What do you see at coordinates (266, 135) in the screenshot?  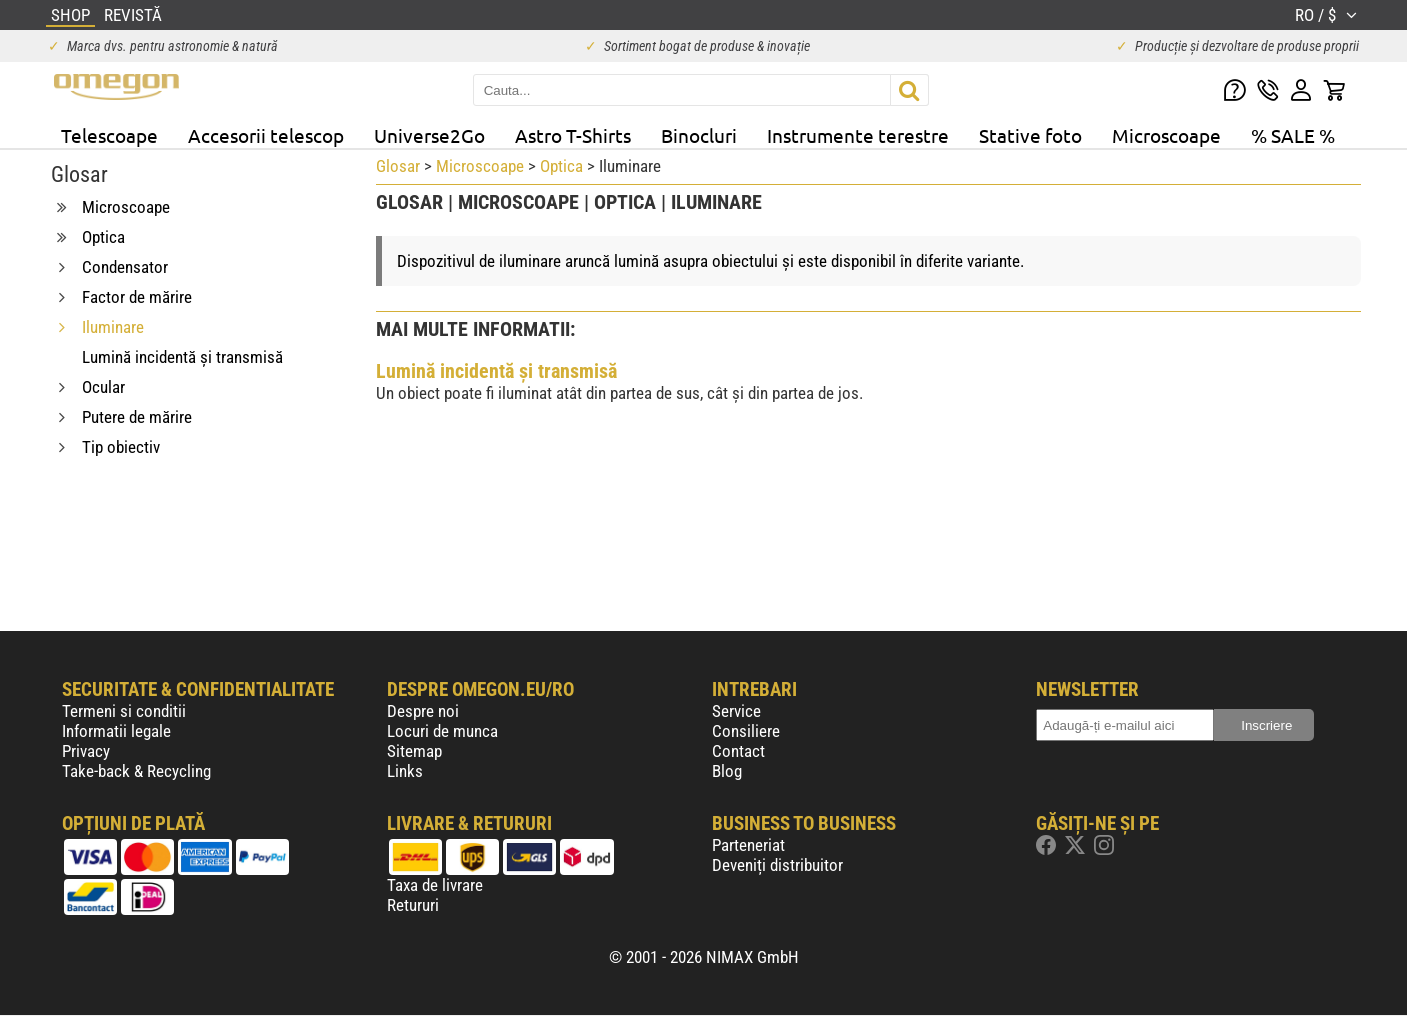 I see `Accesorii telescop` at bounding box center [266, 135].